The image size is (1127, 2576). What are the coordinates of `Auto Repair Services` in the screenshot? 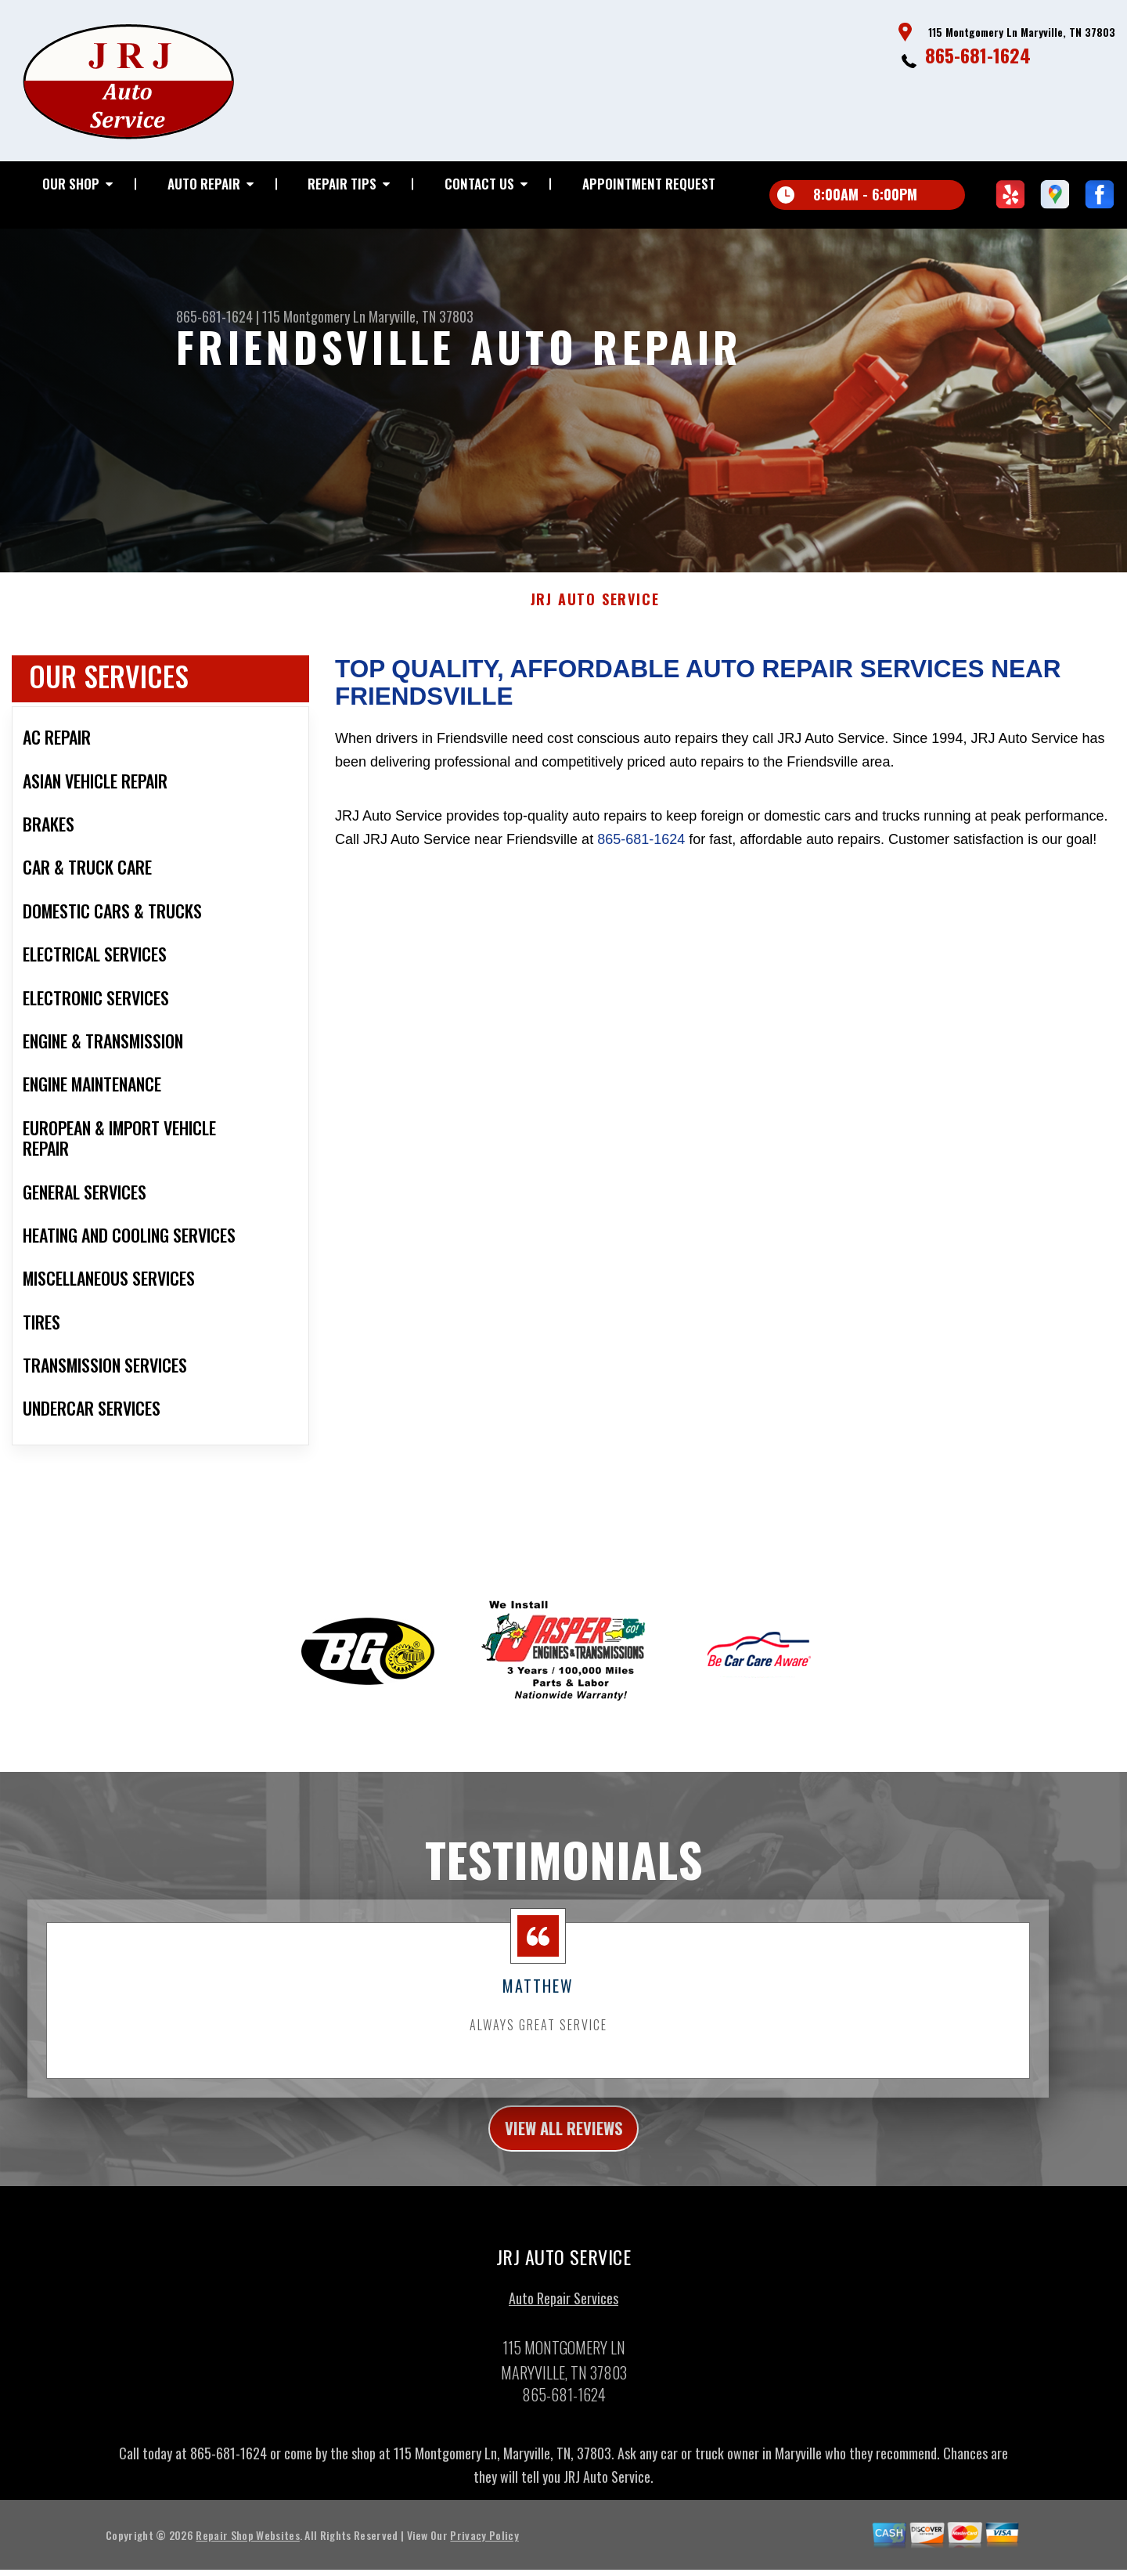 It's located at (563, 2314).